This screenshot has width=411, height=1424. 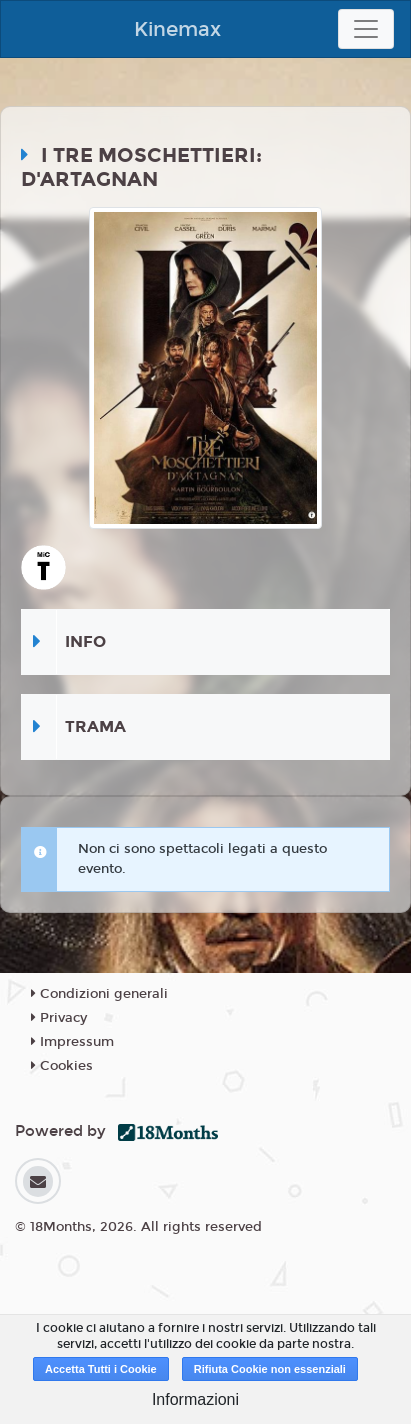 I want to click on [Toggle navigation], so click(x=366, y=29).